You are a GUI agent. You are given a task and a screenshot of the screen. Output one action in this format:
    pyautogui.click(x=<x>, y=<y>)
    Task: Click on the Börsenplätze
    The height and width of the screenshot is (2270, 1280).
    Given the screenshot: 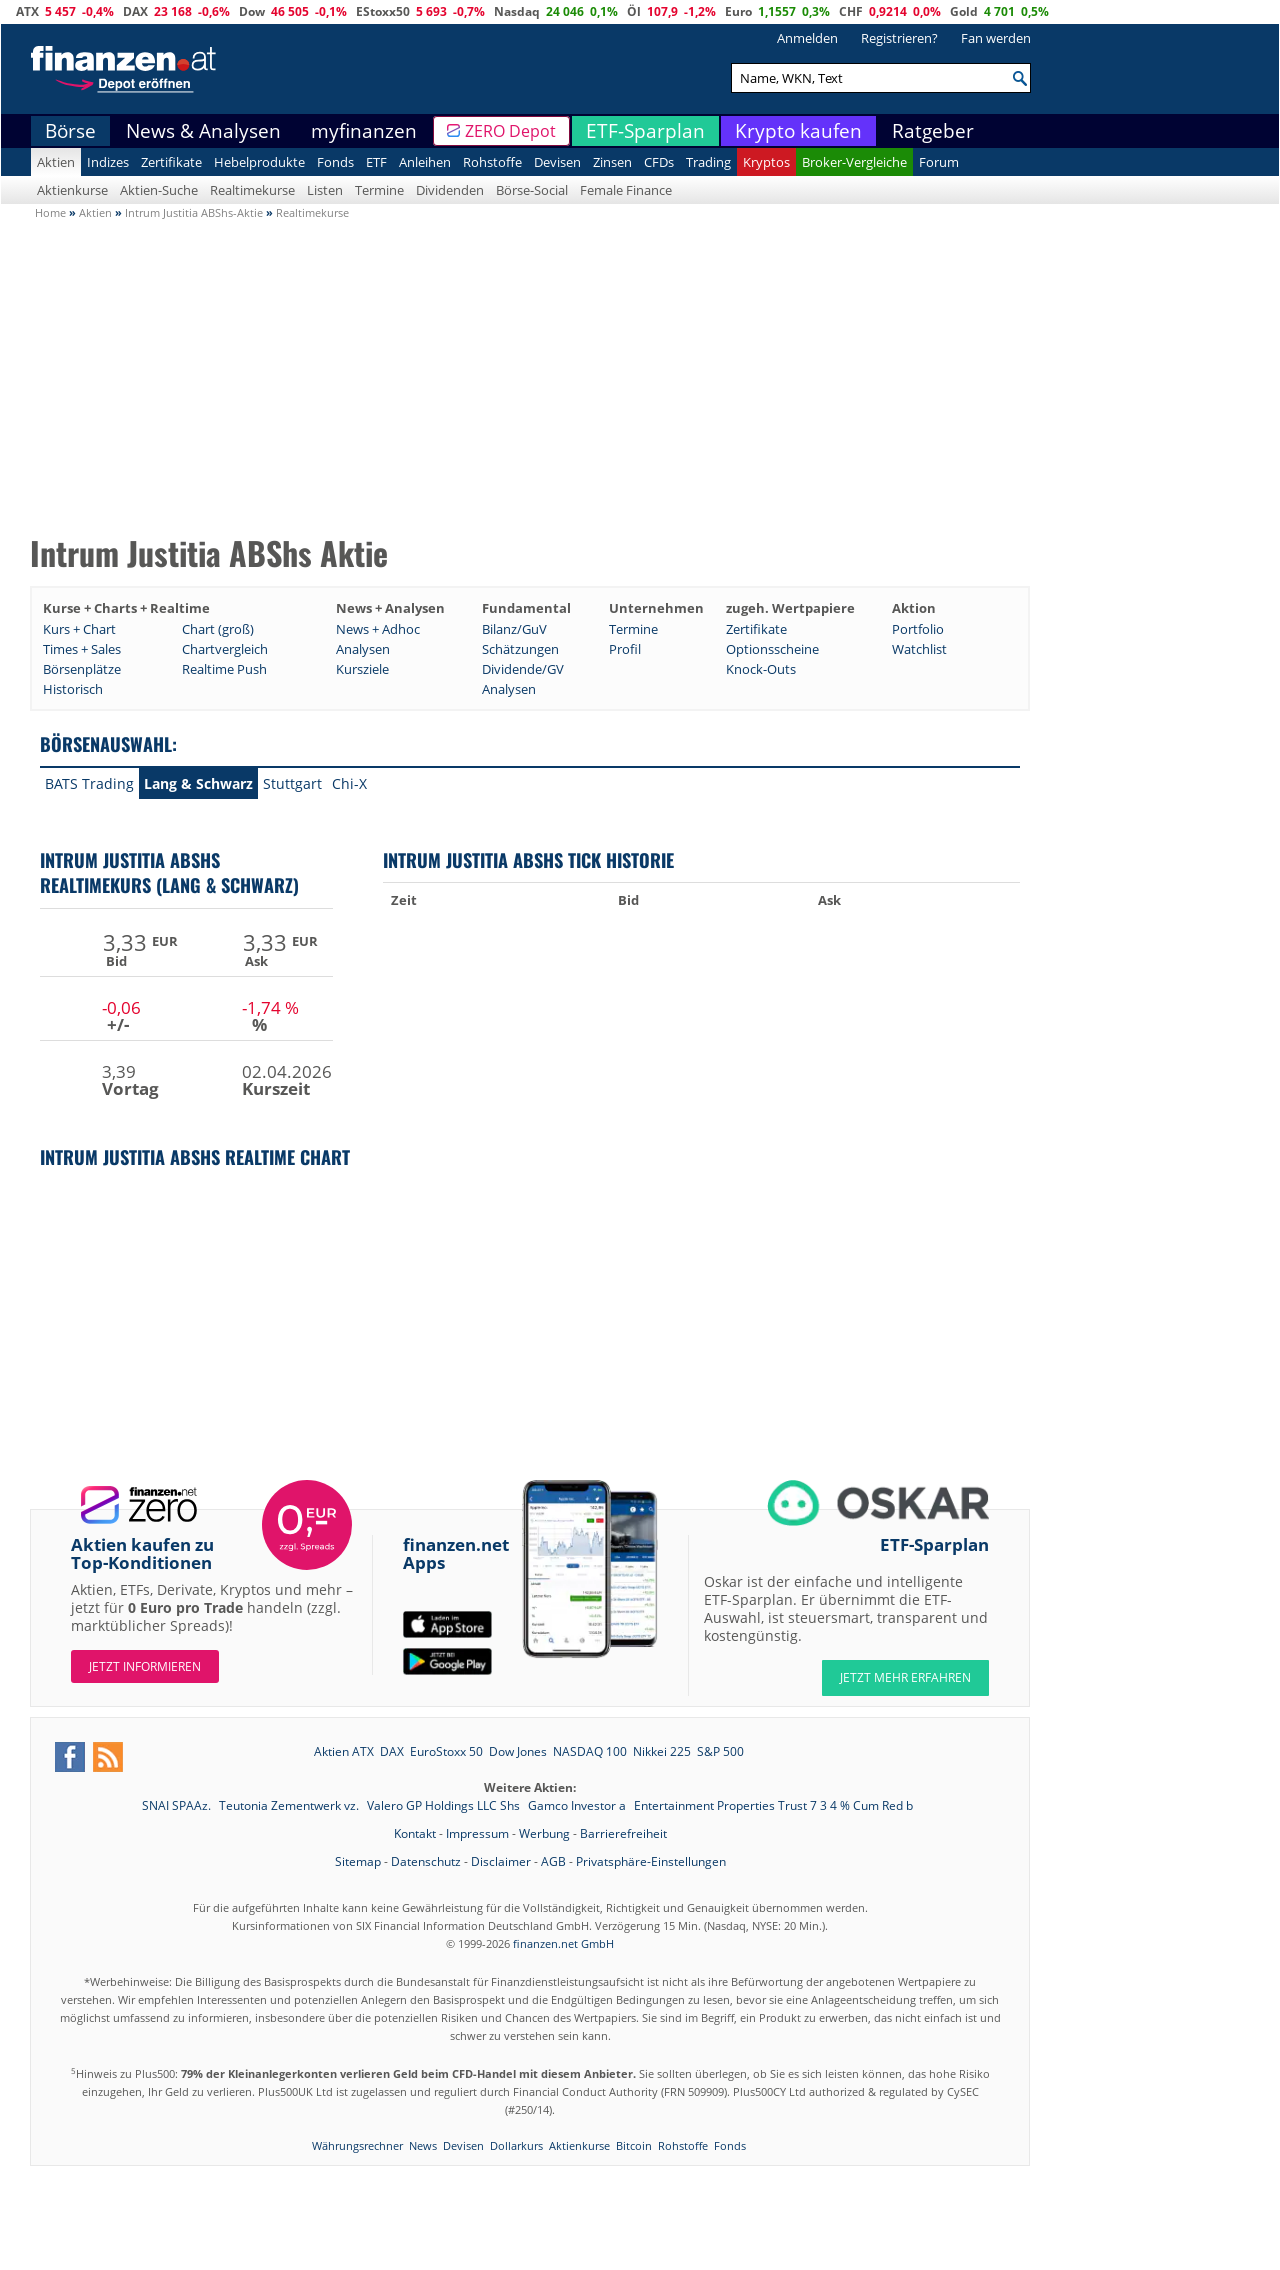 What is the action you would take?
    pyautogui.click(x=82, y=669)
    